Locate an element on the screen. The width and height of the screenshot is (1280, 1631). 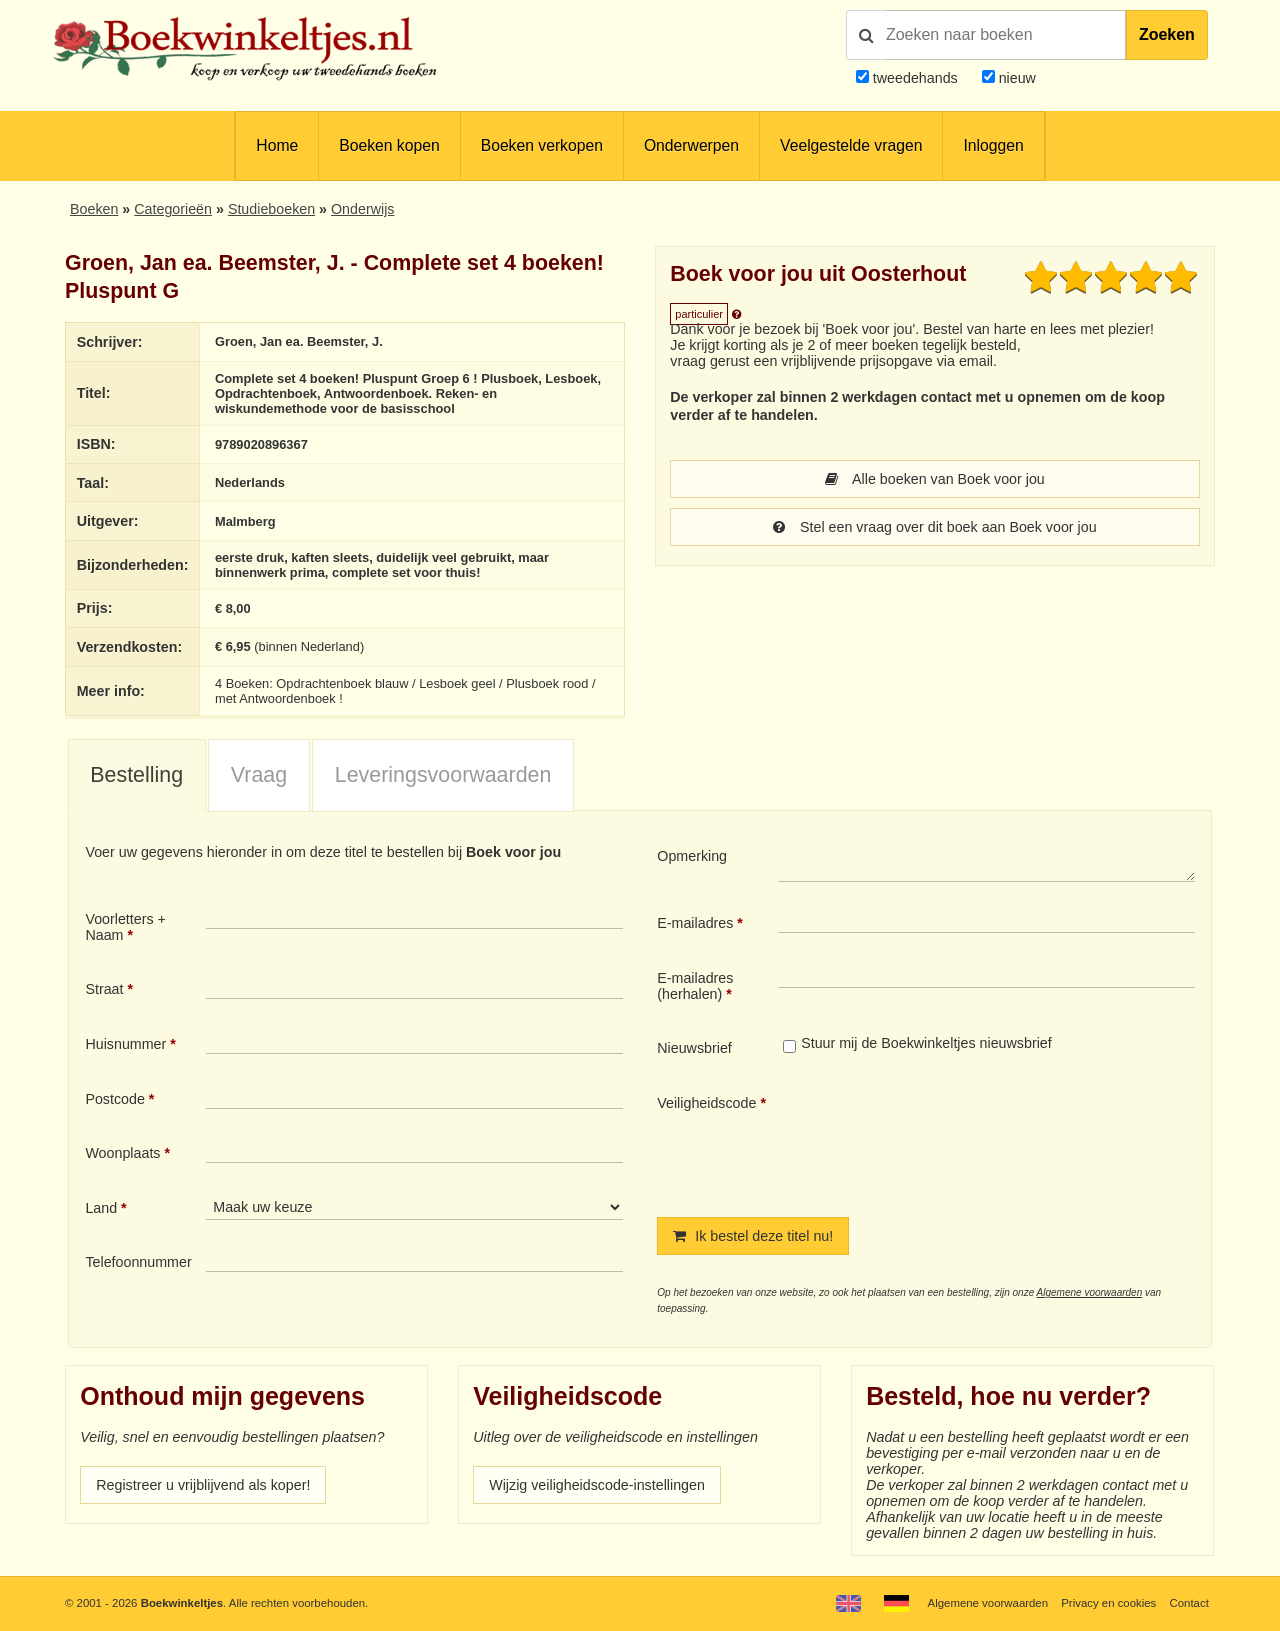
Huisnummer is located at coordinates (125, 1044).